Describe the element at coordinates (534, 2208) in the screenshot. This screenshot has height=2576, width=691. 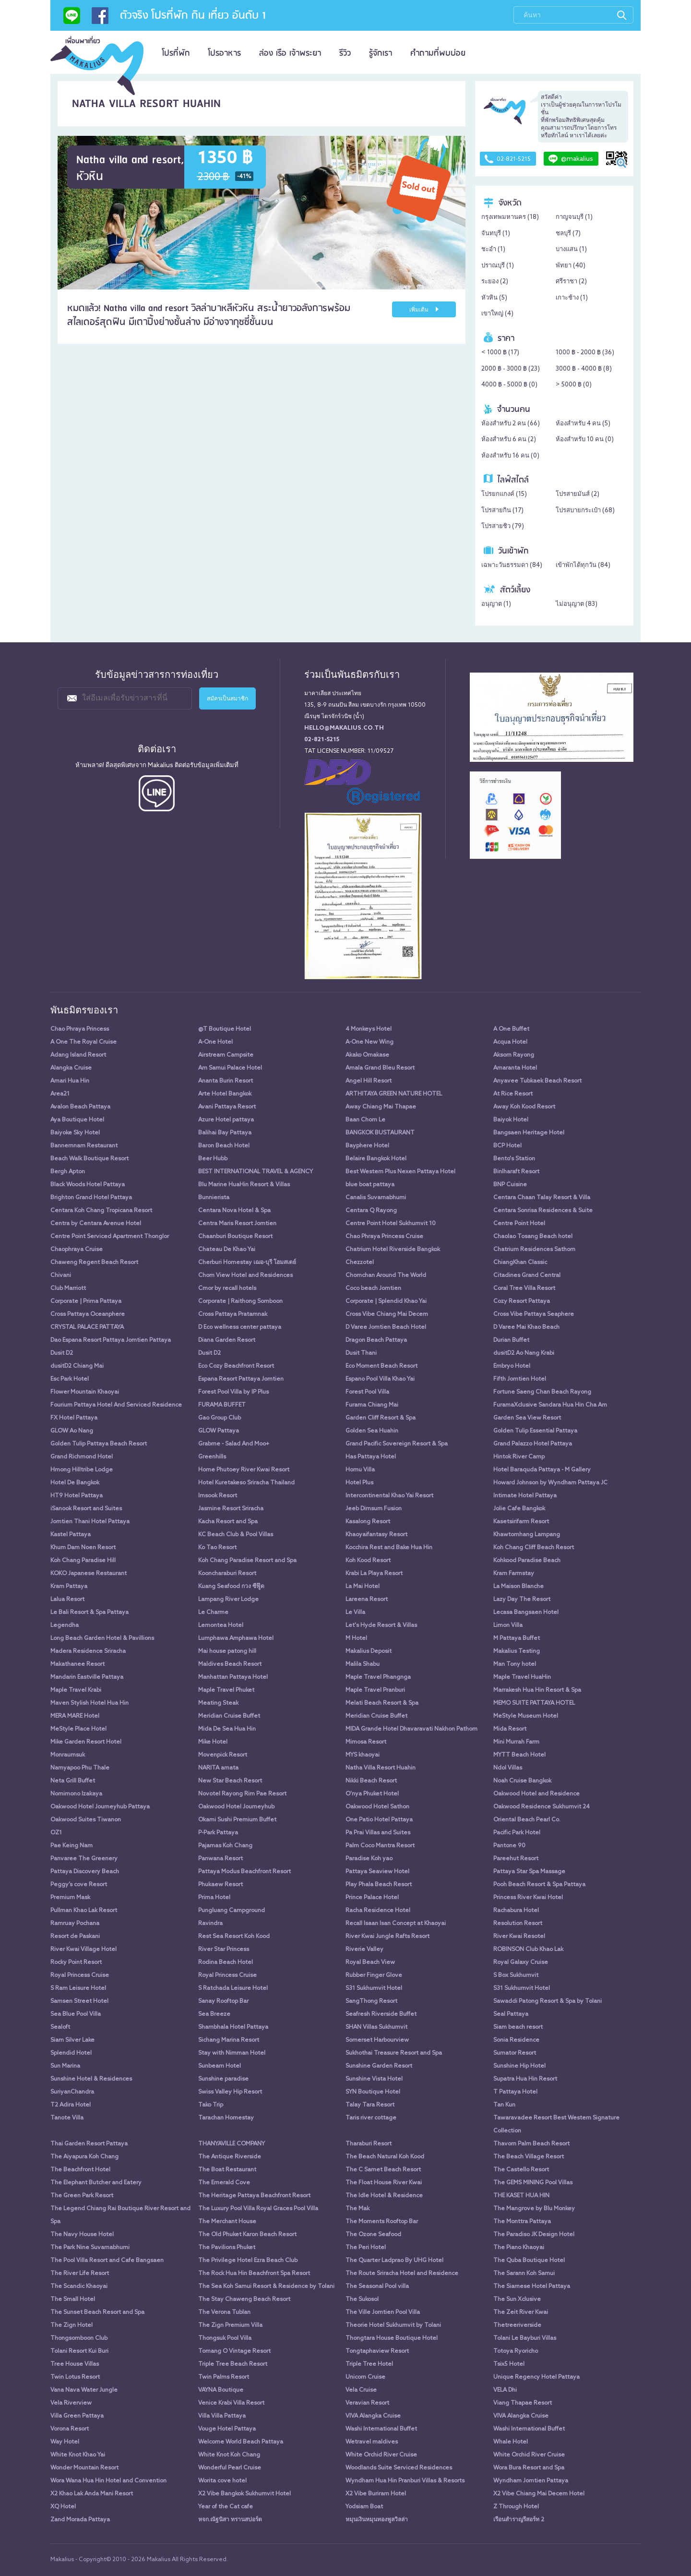
I see `The Mangrove by Blu Monkey` at that location.